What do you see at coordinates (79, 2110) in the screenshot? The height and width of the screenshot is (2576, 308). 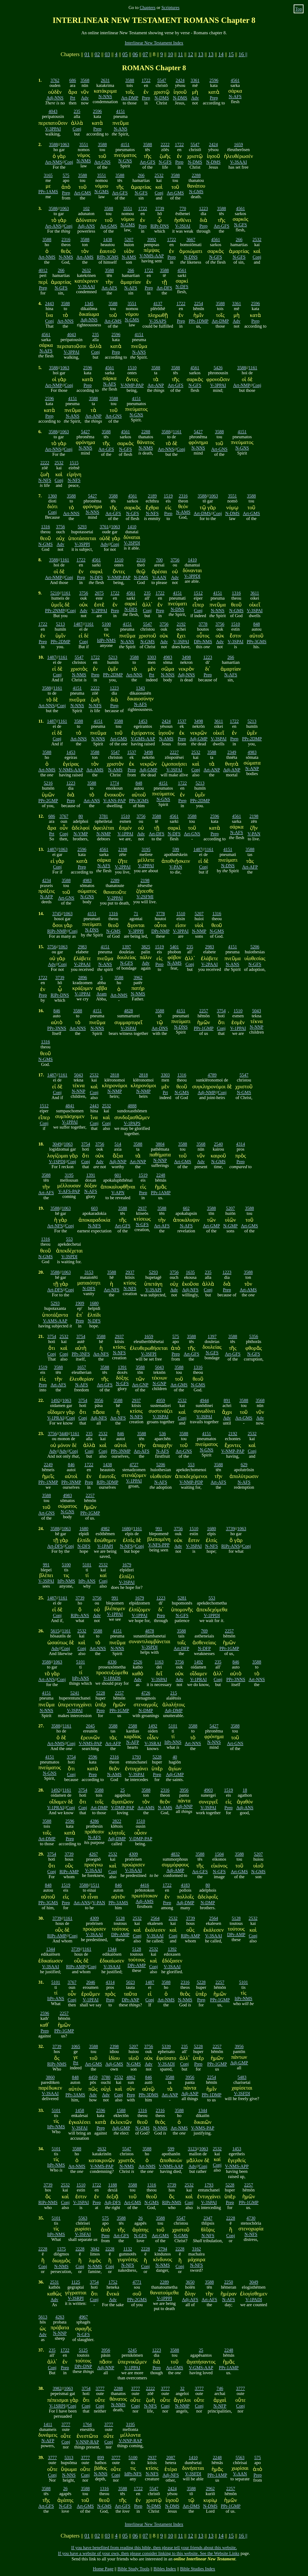 I see `1458` at bounding box center [79, 2110].